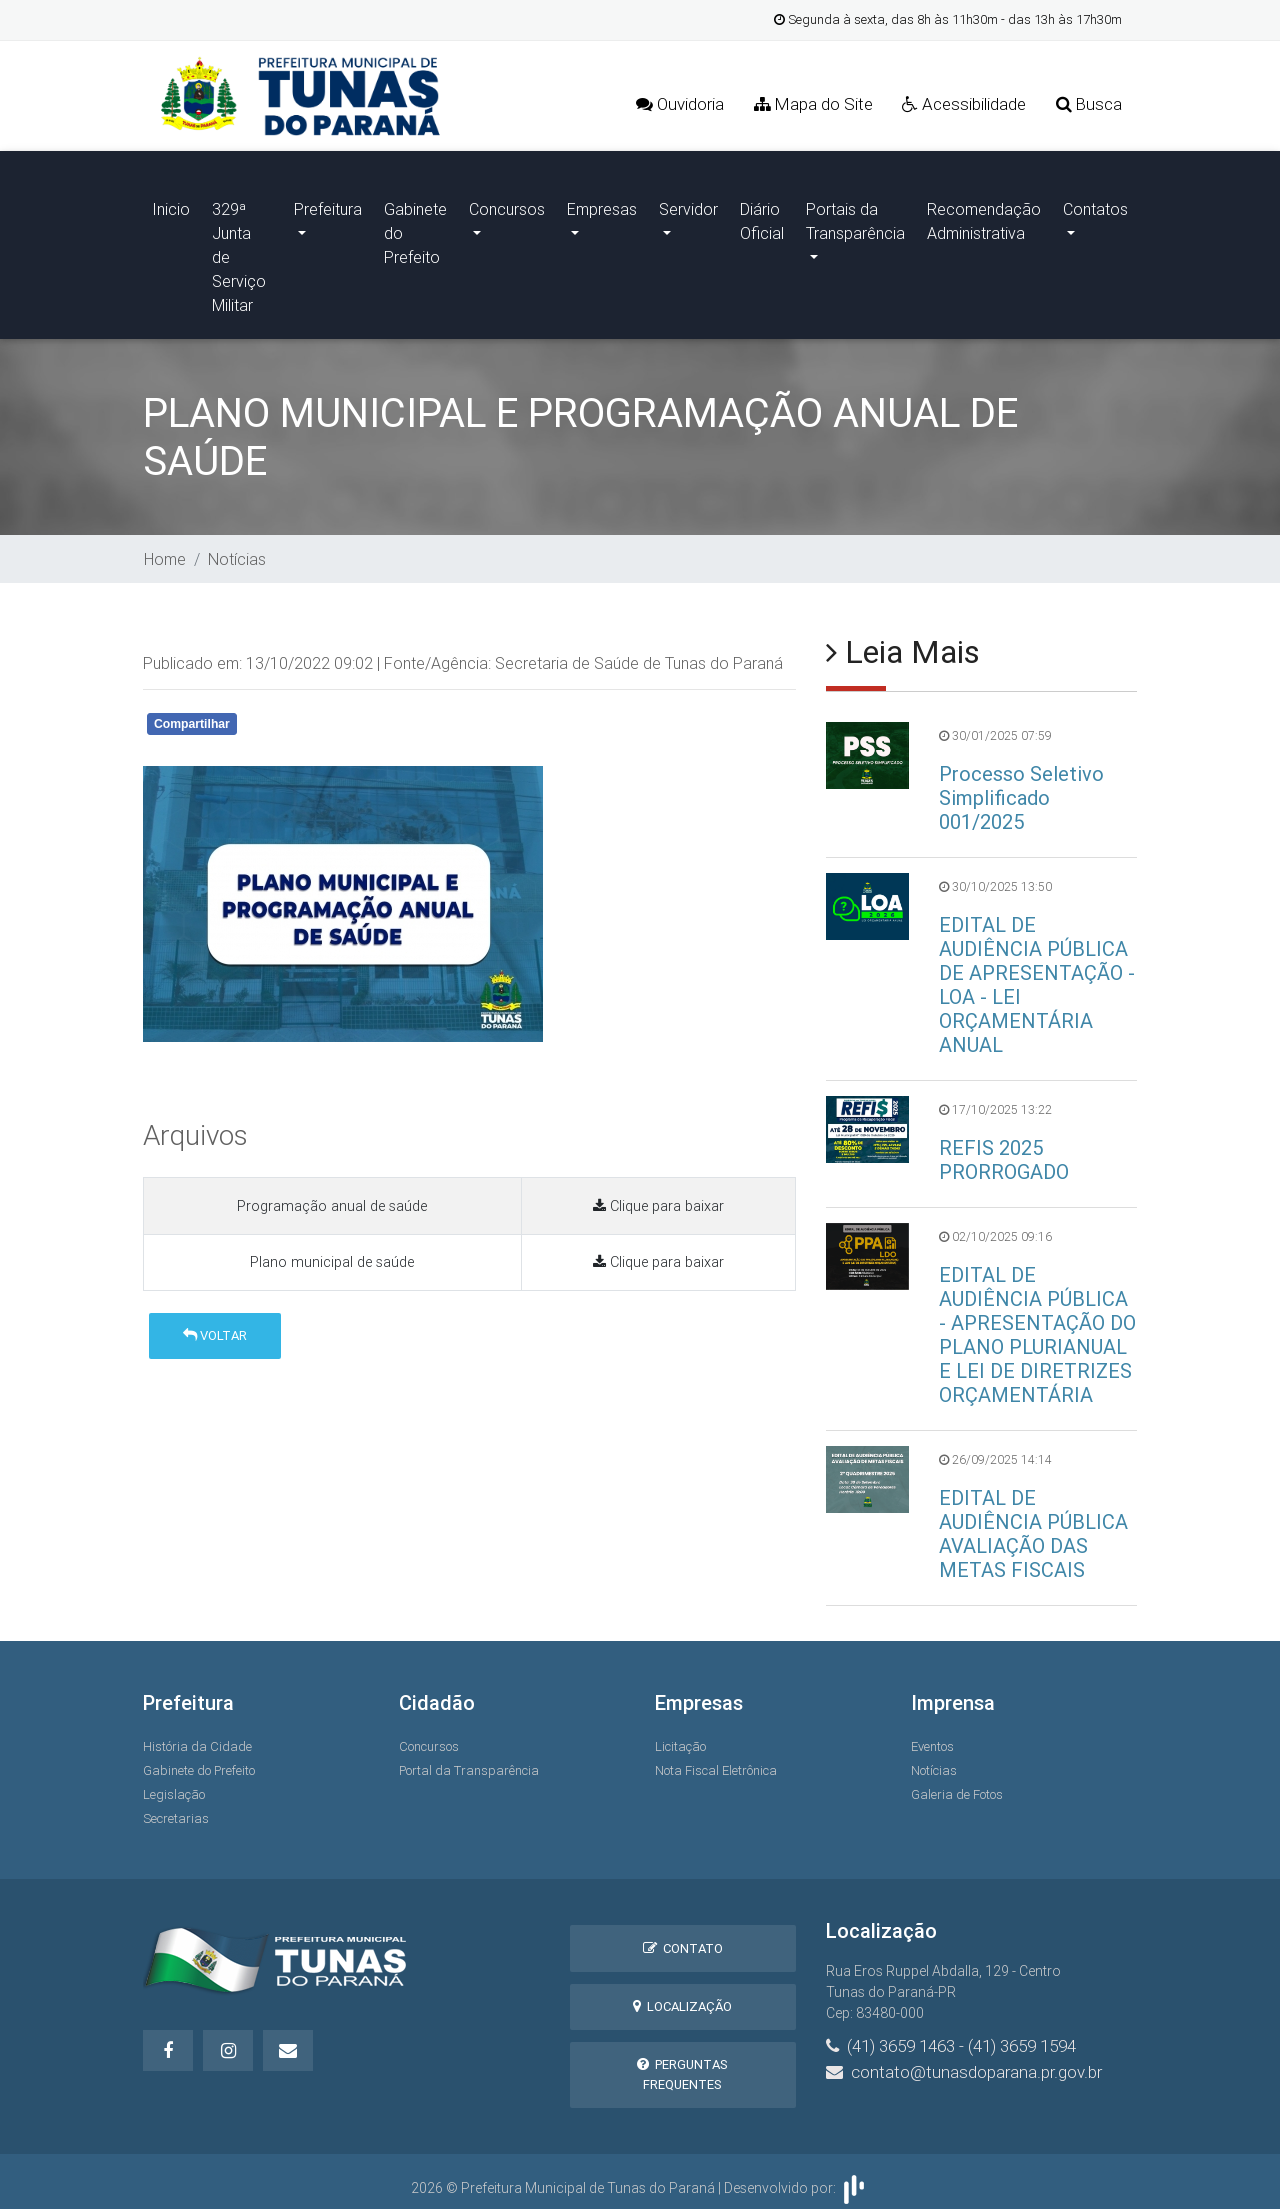  What do you see at coordinates (332, 1252) in the screenshot?
I see `Plano municipal de saúde` at bounding box center [332, 1252].